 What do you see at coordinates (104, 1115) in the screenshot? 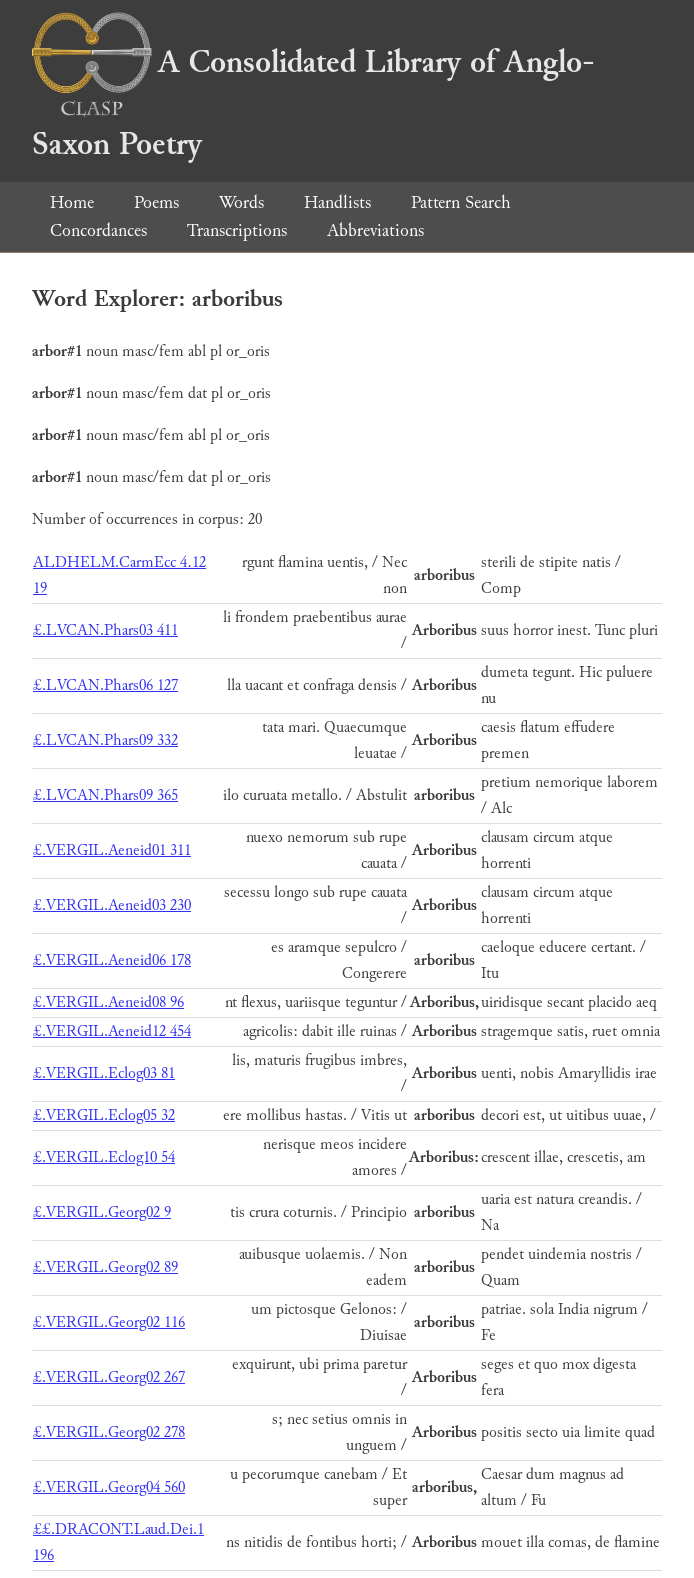
I see `£.VERGIL.Eclog05 32` at bounding box center [104, 1115].